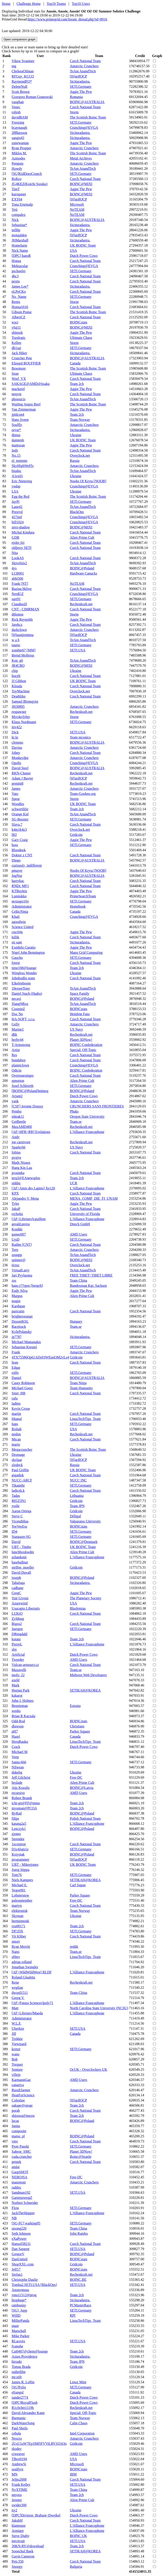 The height and width of the screenshot is (2576, 165). Describe the element at coordinates (15, 1424) in the screenshot. I see `lugu` at that location.